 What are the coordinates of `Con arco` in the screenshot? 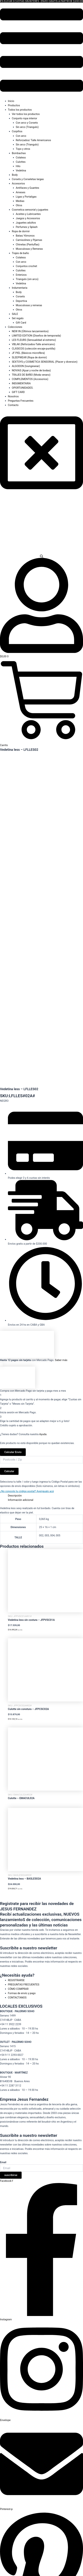 It's located at (21, 135).